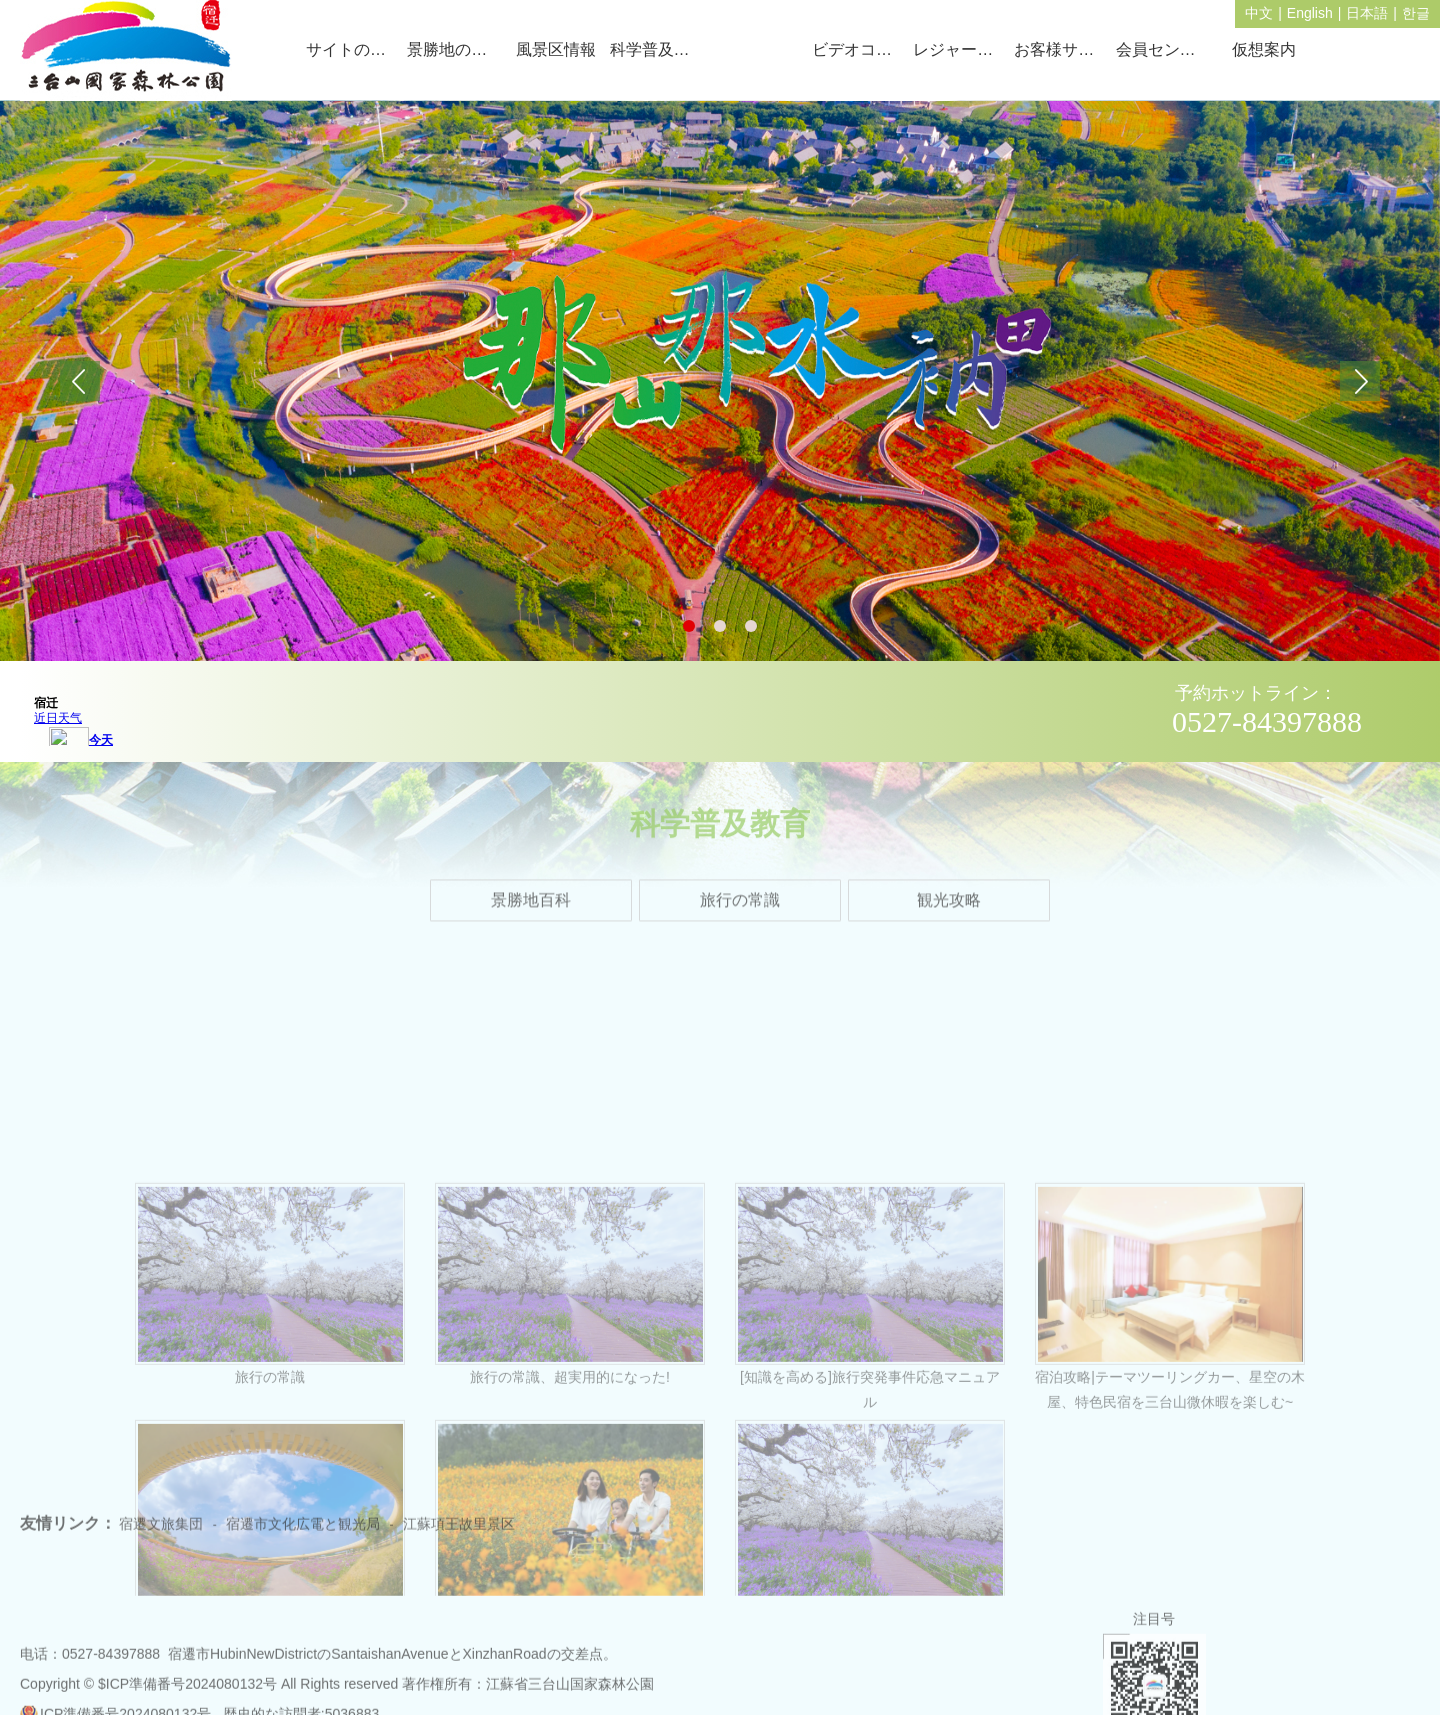  Describe the element at coordinates (1259, 13) in the screenshot. I see `中文` at that location.